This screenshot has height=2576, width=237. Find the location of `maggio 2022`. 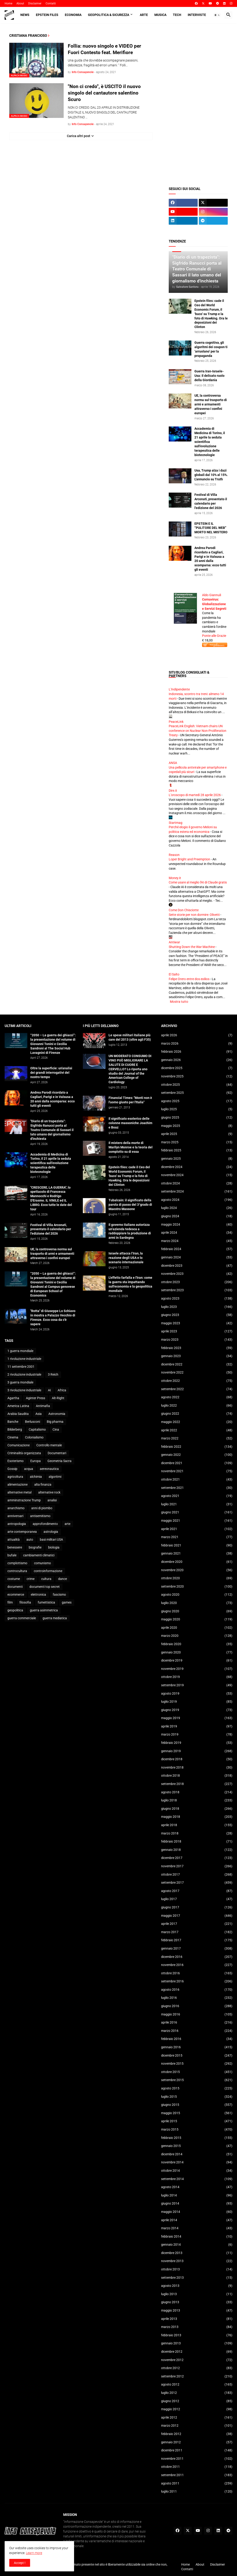

maggio 2022 is located at coordinates (196, 1422).